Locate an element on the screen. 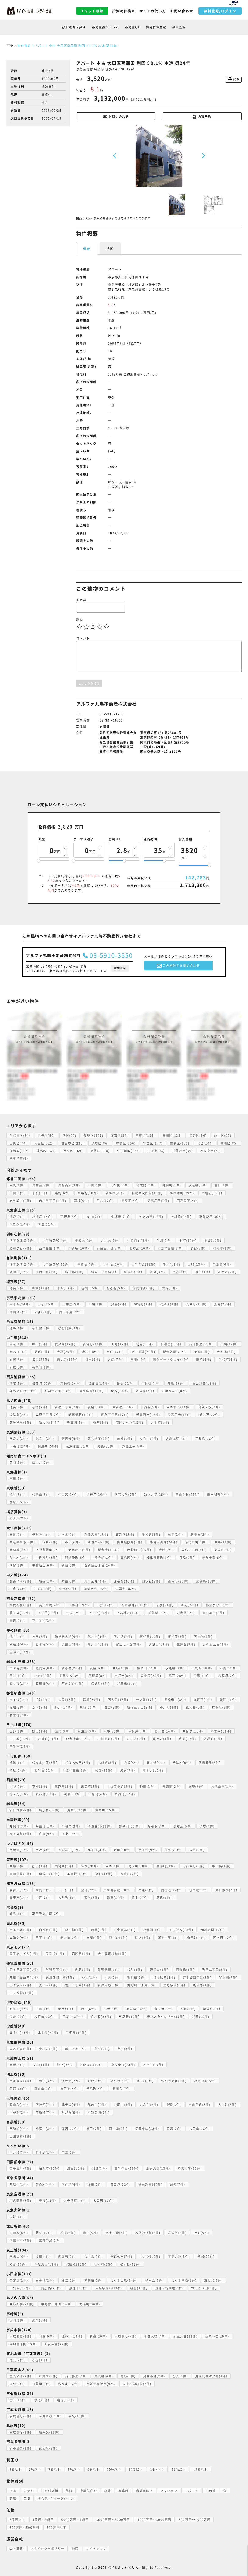 Image resolution: width=248 pixels, height=2576 pixels. 武蔵新田(10件) is located at coordinates (151, 2184).